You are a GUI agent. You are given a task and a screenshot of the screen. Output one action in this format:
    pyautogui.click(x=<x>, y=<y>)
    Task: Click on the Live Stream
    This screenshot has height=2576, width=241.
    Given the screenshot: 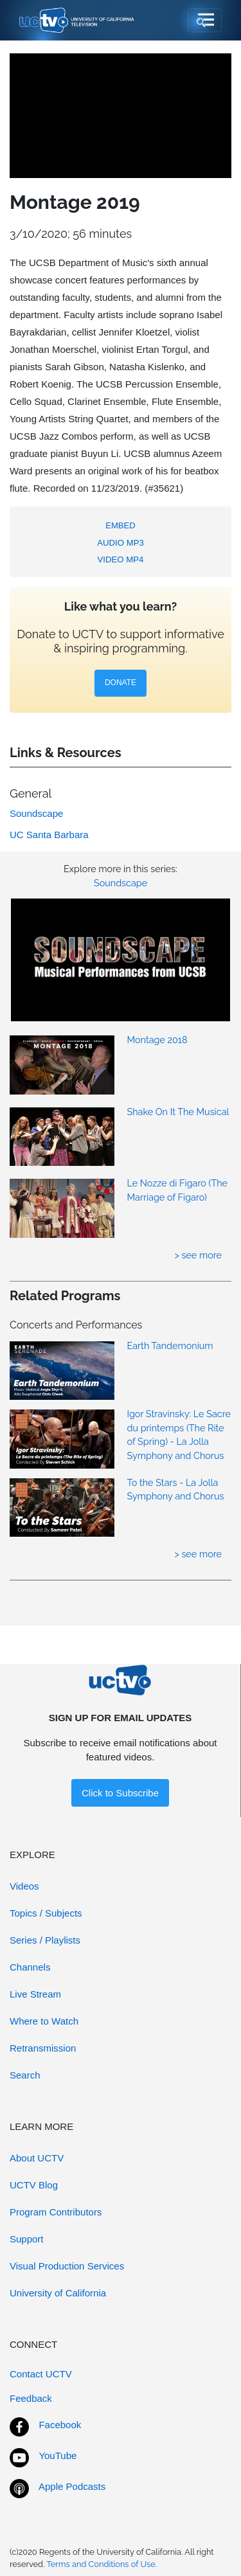 What is the action you would take?
    pyautogui.click(x=35, y=1994)
    